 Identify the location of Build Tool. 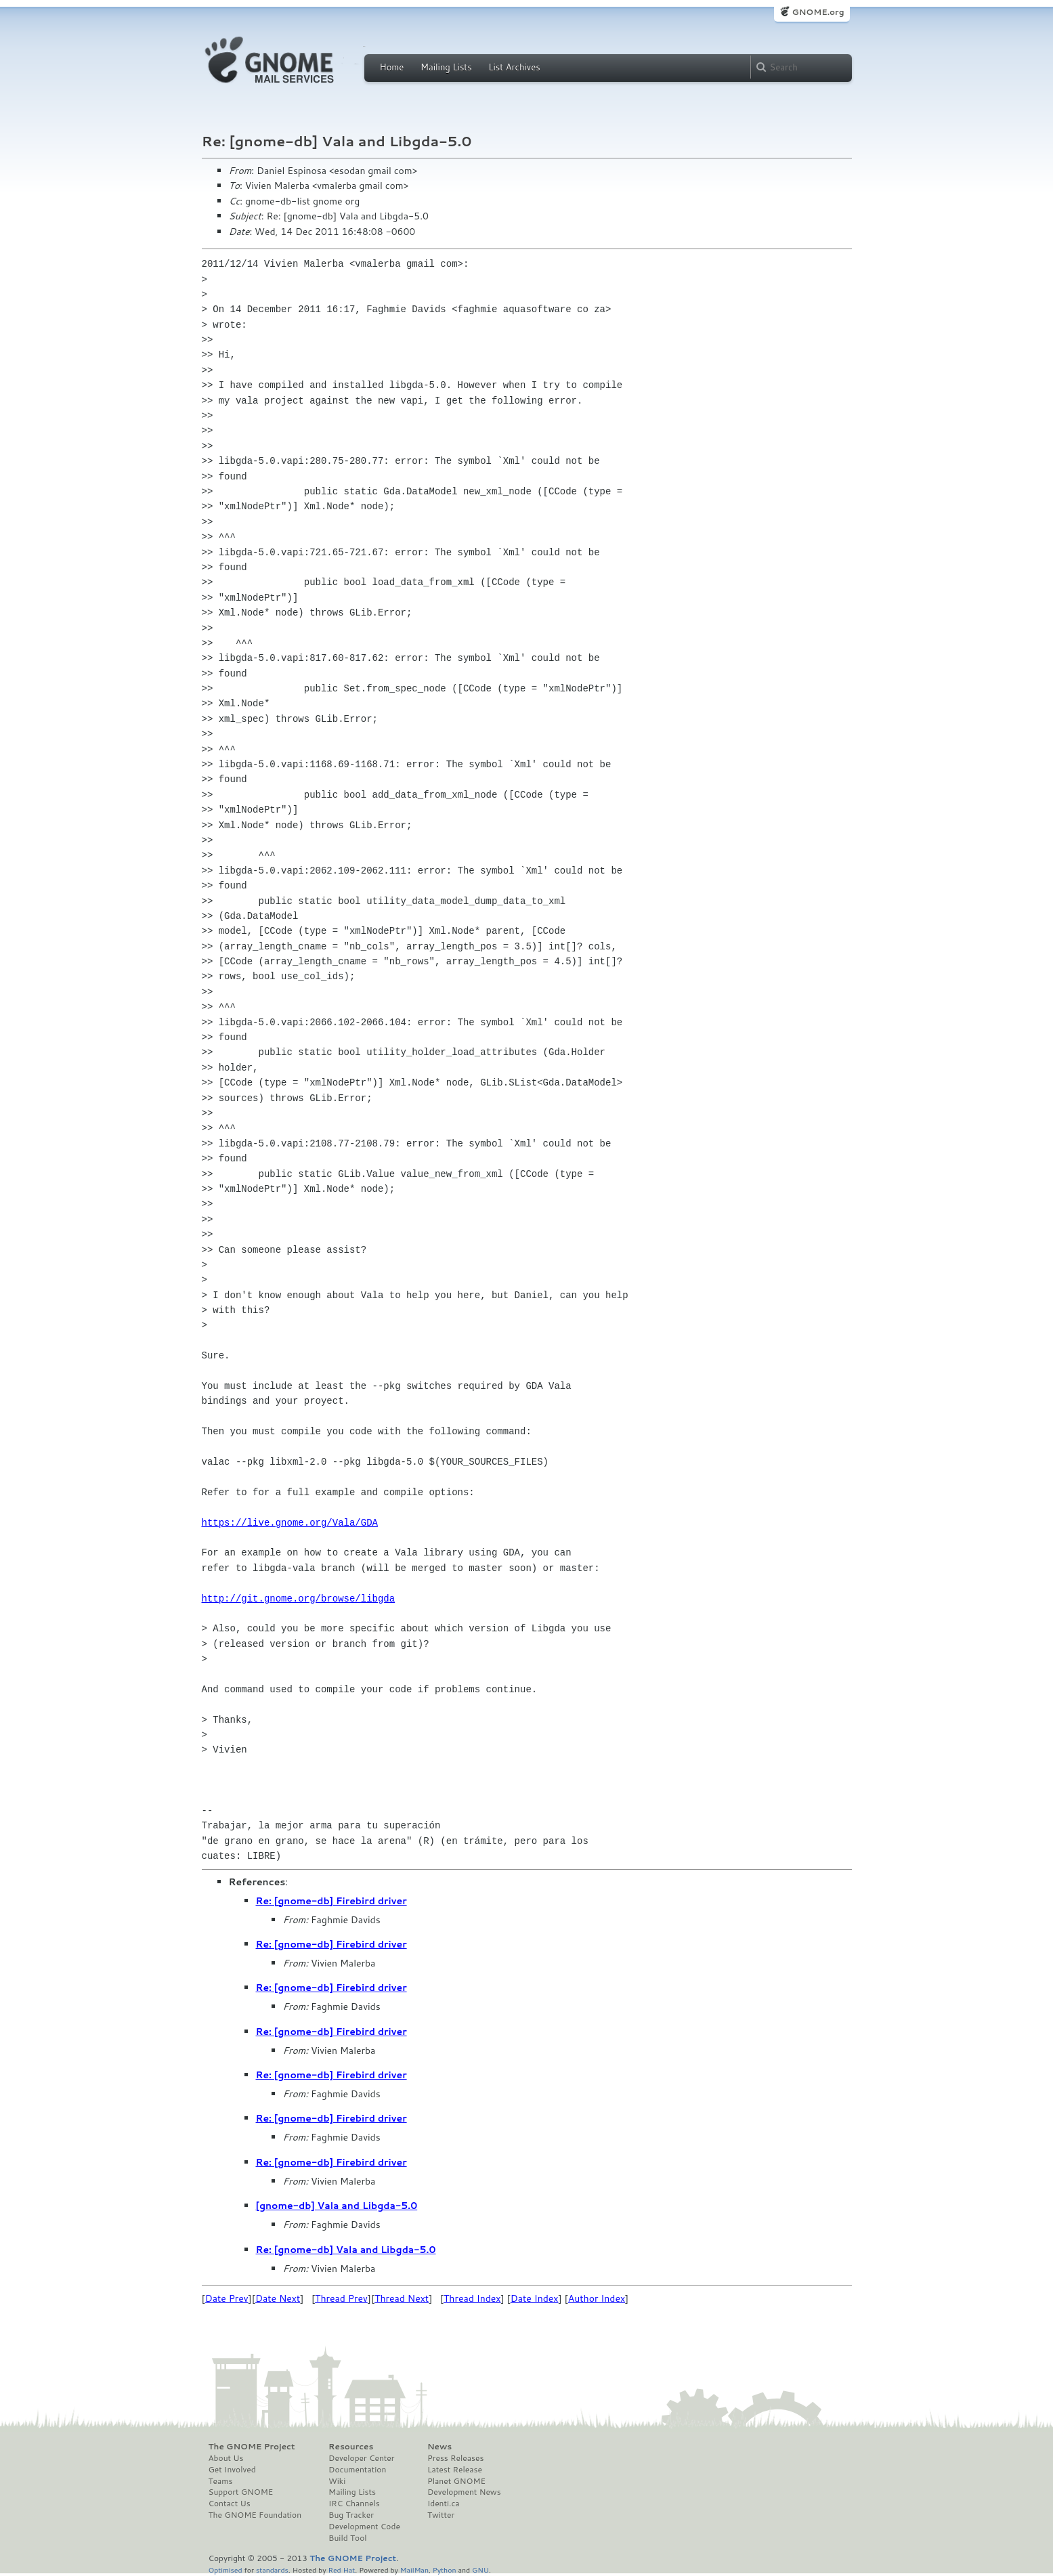
(347, 2538).